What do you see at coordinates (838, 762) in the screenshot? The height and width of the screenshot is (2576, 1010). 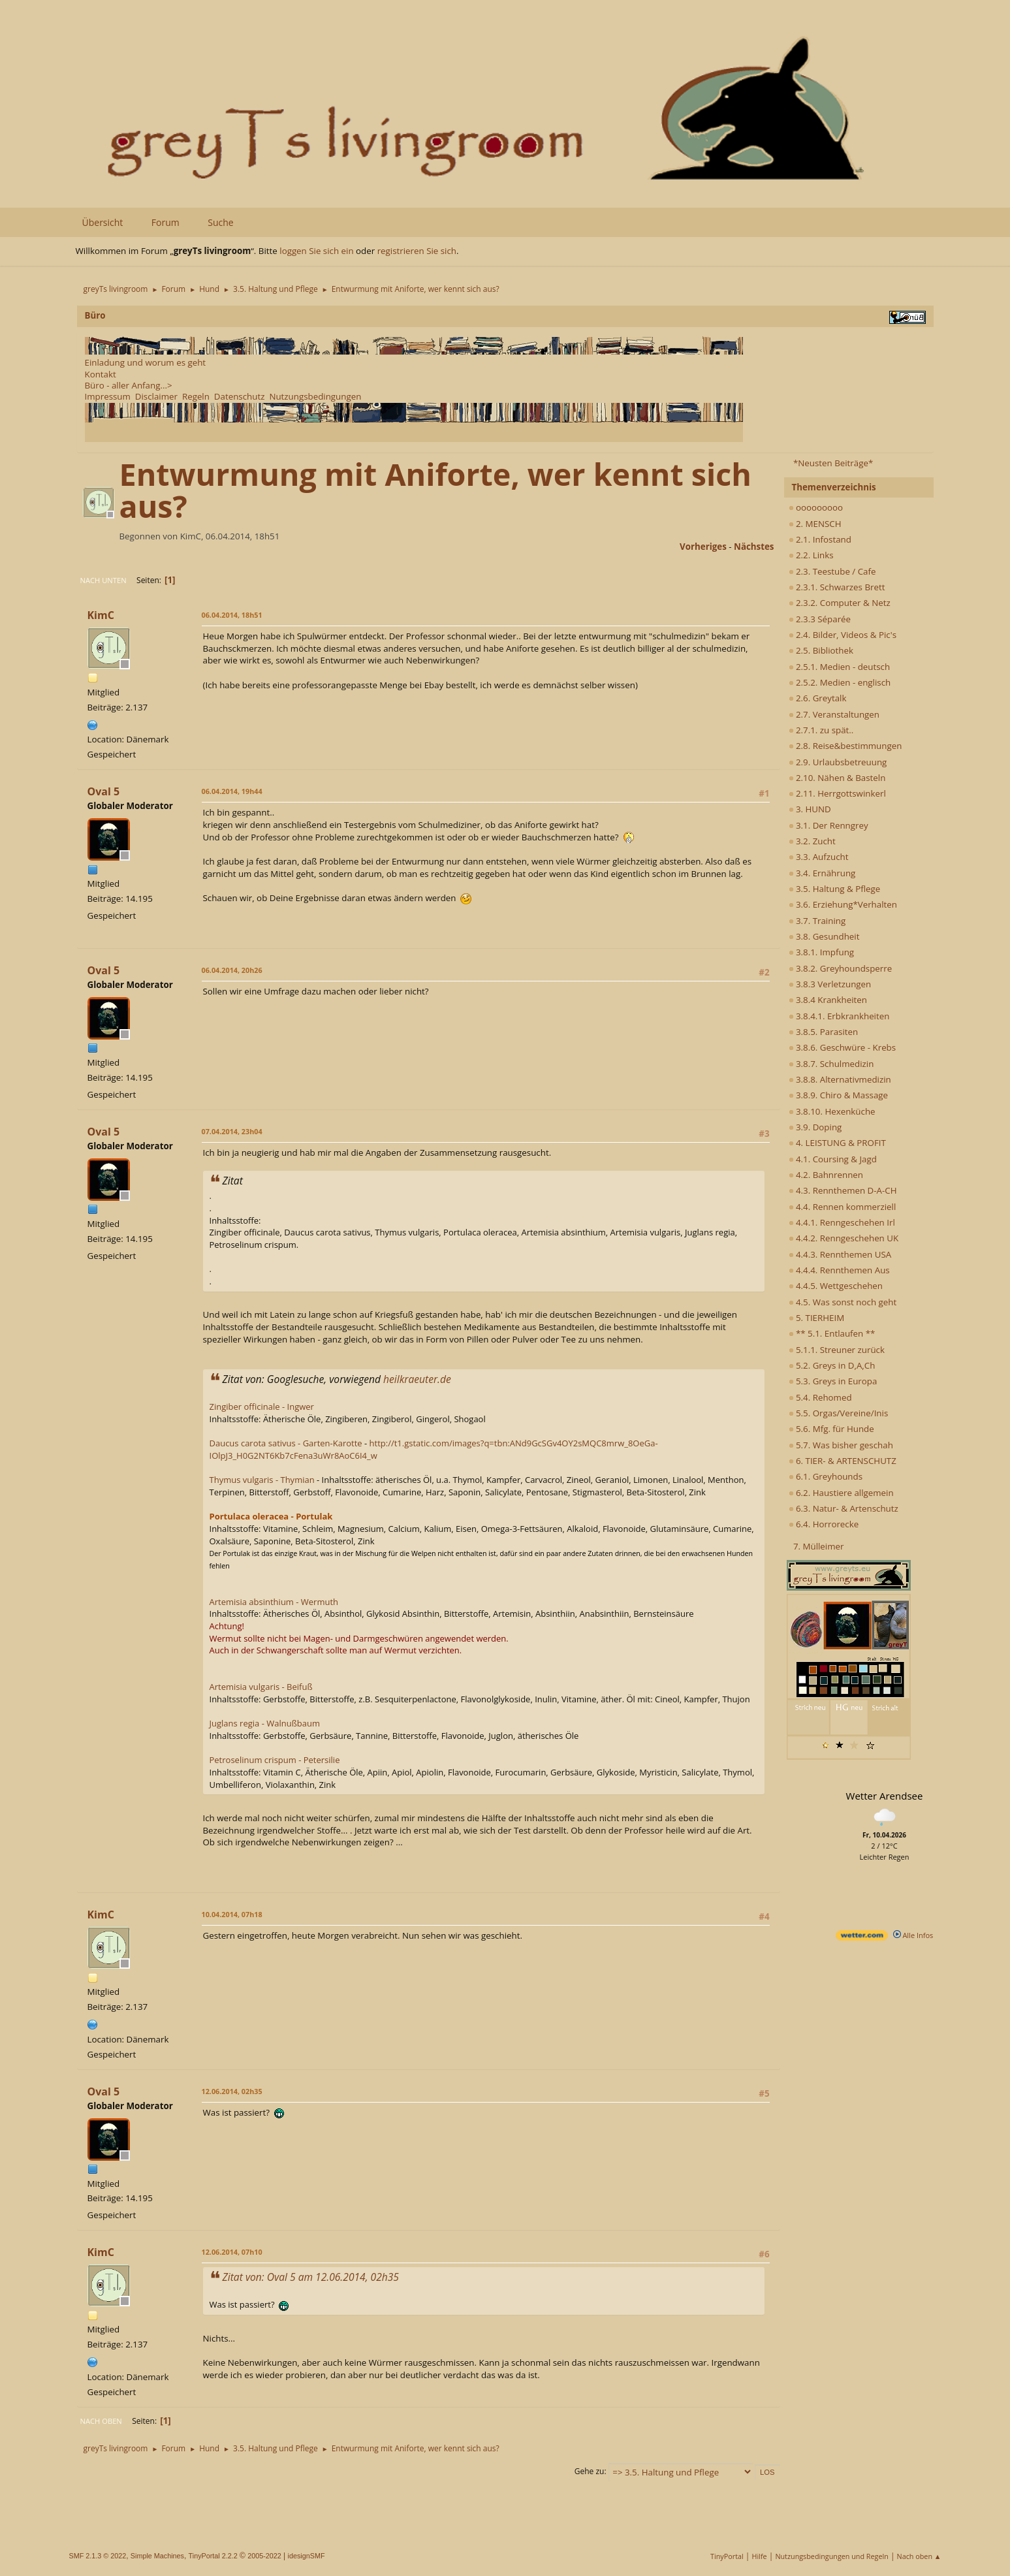 I see `2.9. Urlaubsbetreuung` at bounding box center [838, 762].